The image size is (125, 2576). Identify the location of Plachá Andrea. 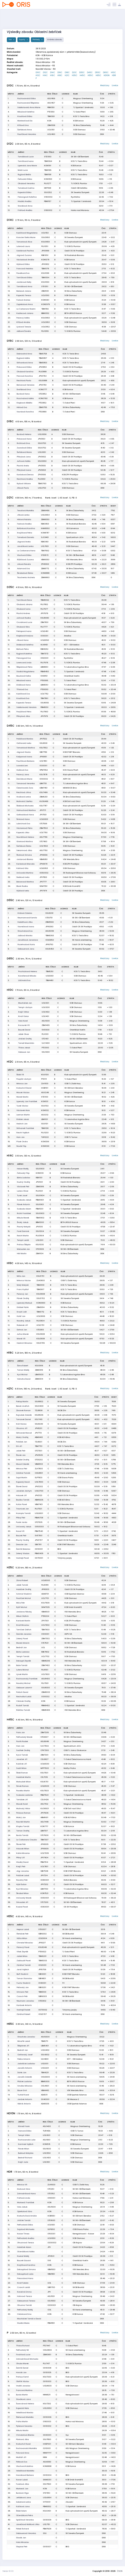
(23, 613).